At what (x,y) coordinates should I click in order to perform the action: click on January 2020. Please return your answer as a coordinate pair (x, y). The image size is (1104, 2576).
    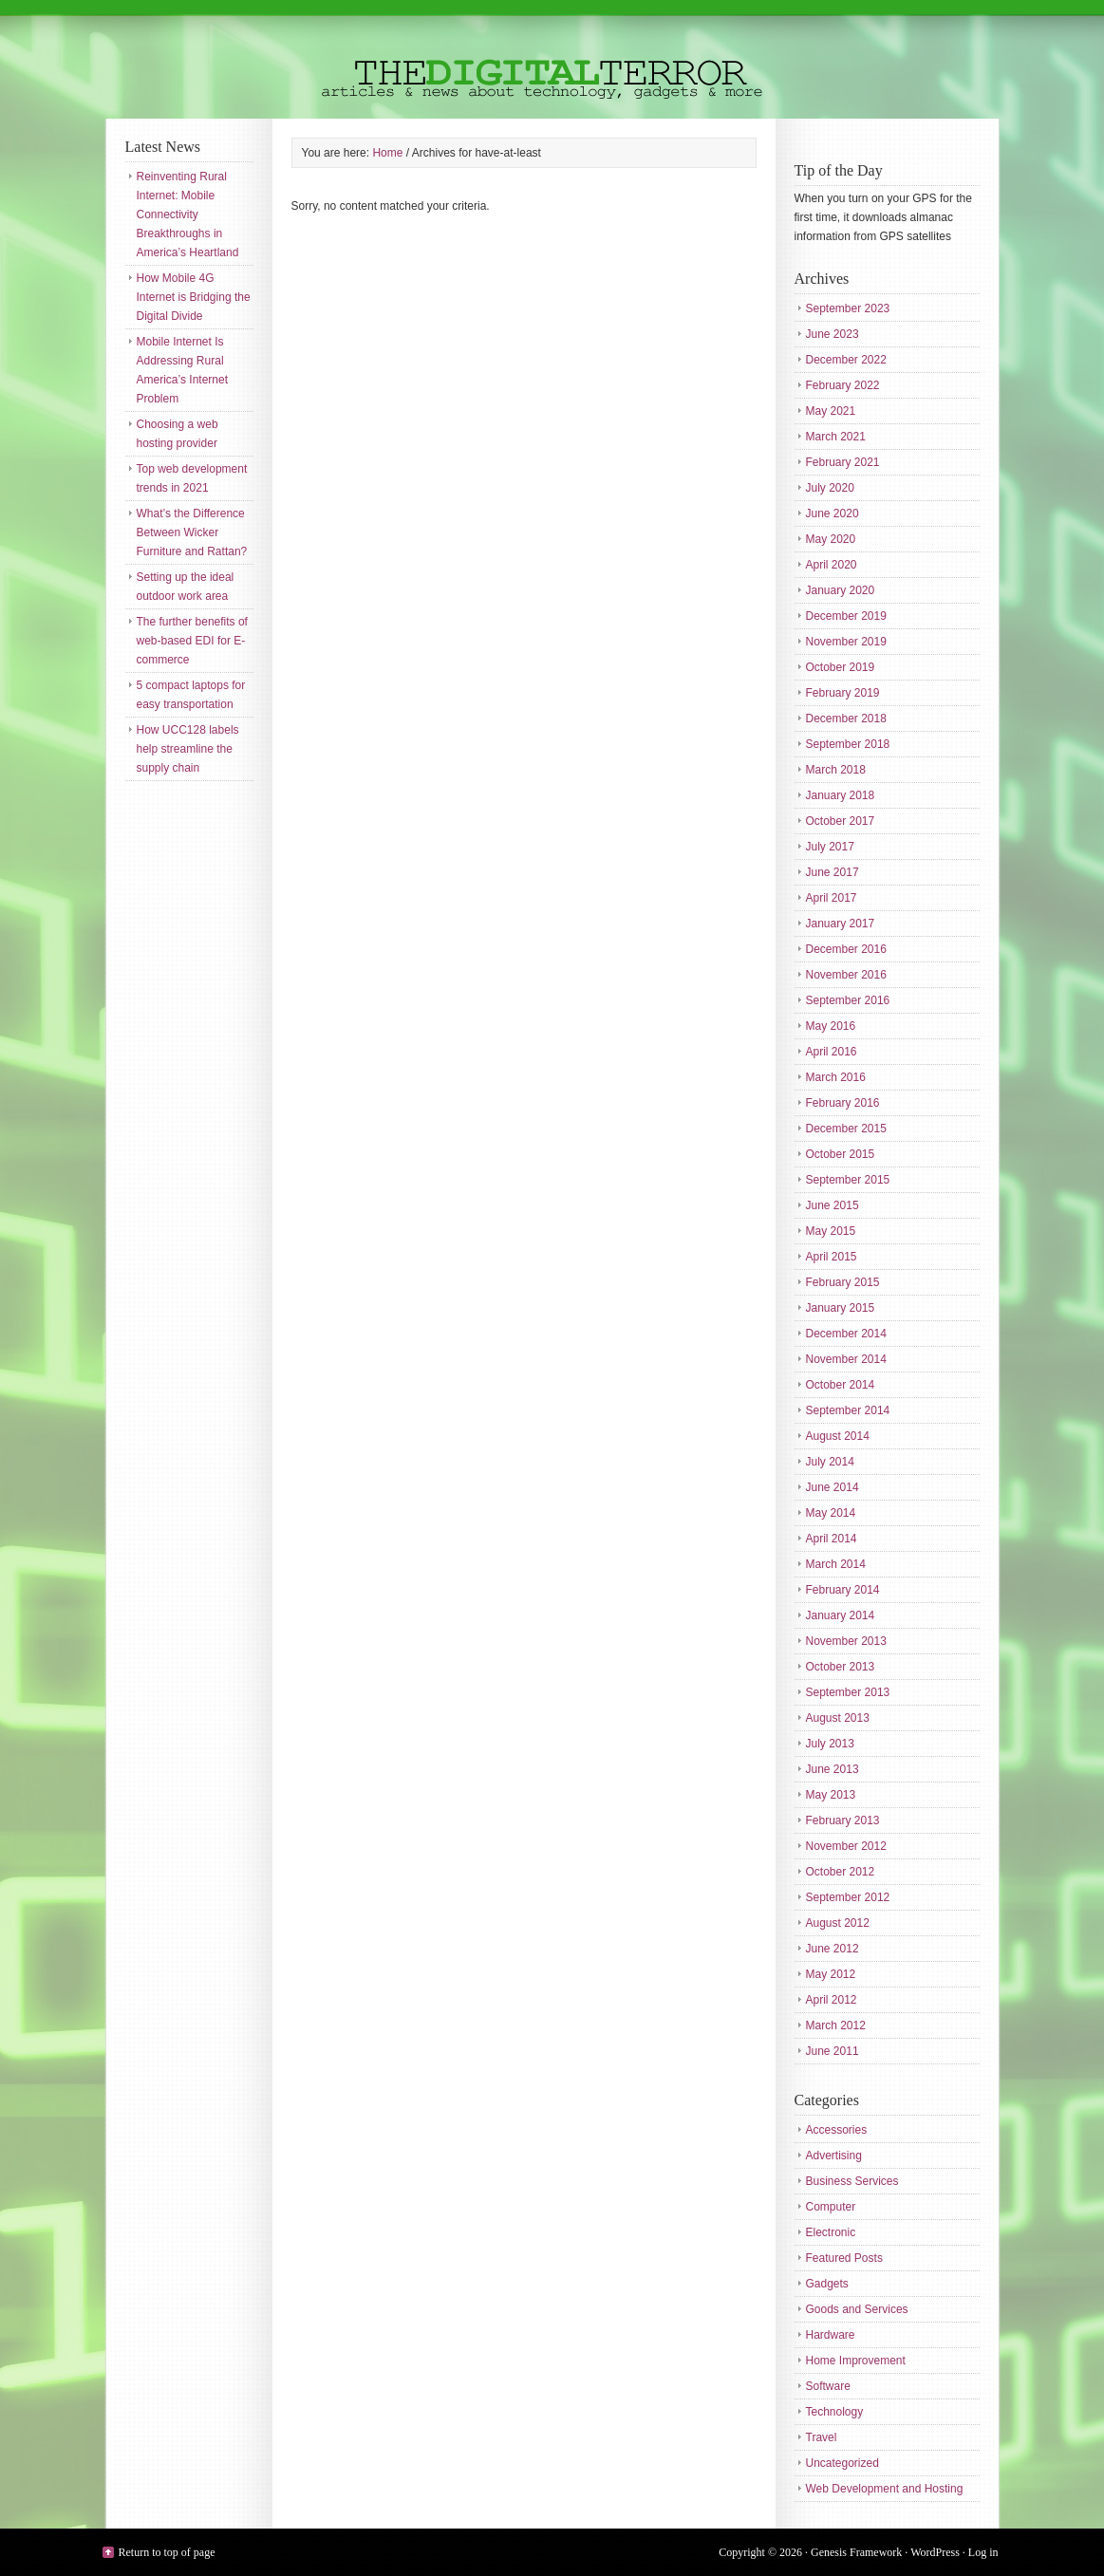
    Looking at the image, I should click on (840, 590).